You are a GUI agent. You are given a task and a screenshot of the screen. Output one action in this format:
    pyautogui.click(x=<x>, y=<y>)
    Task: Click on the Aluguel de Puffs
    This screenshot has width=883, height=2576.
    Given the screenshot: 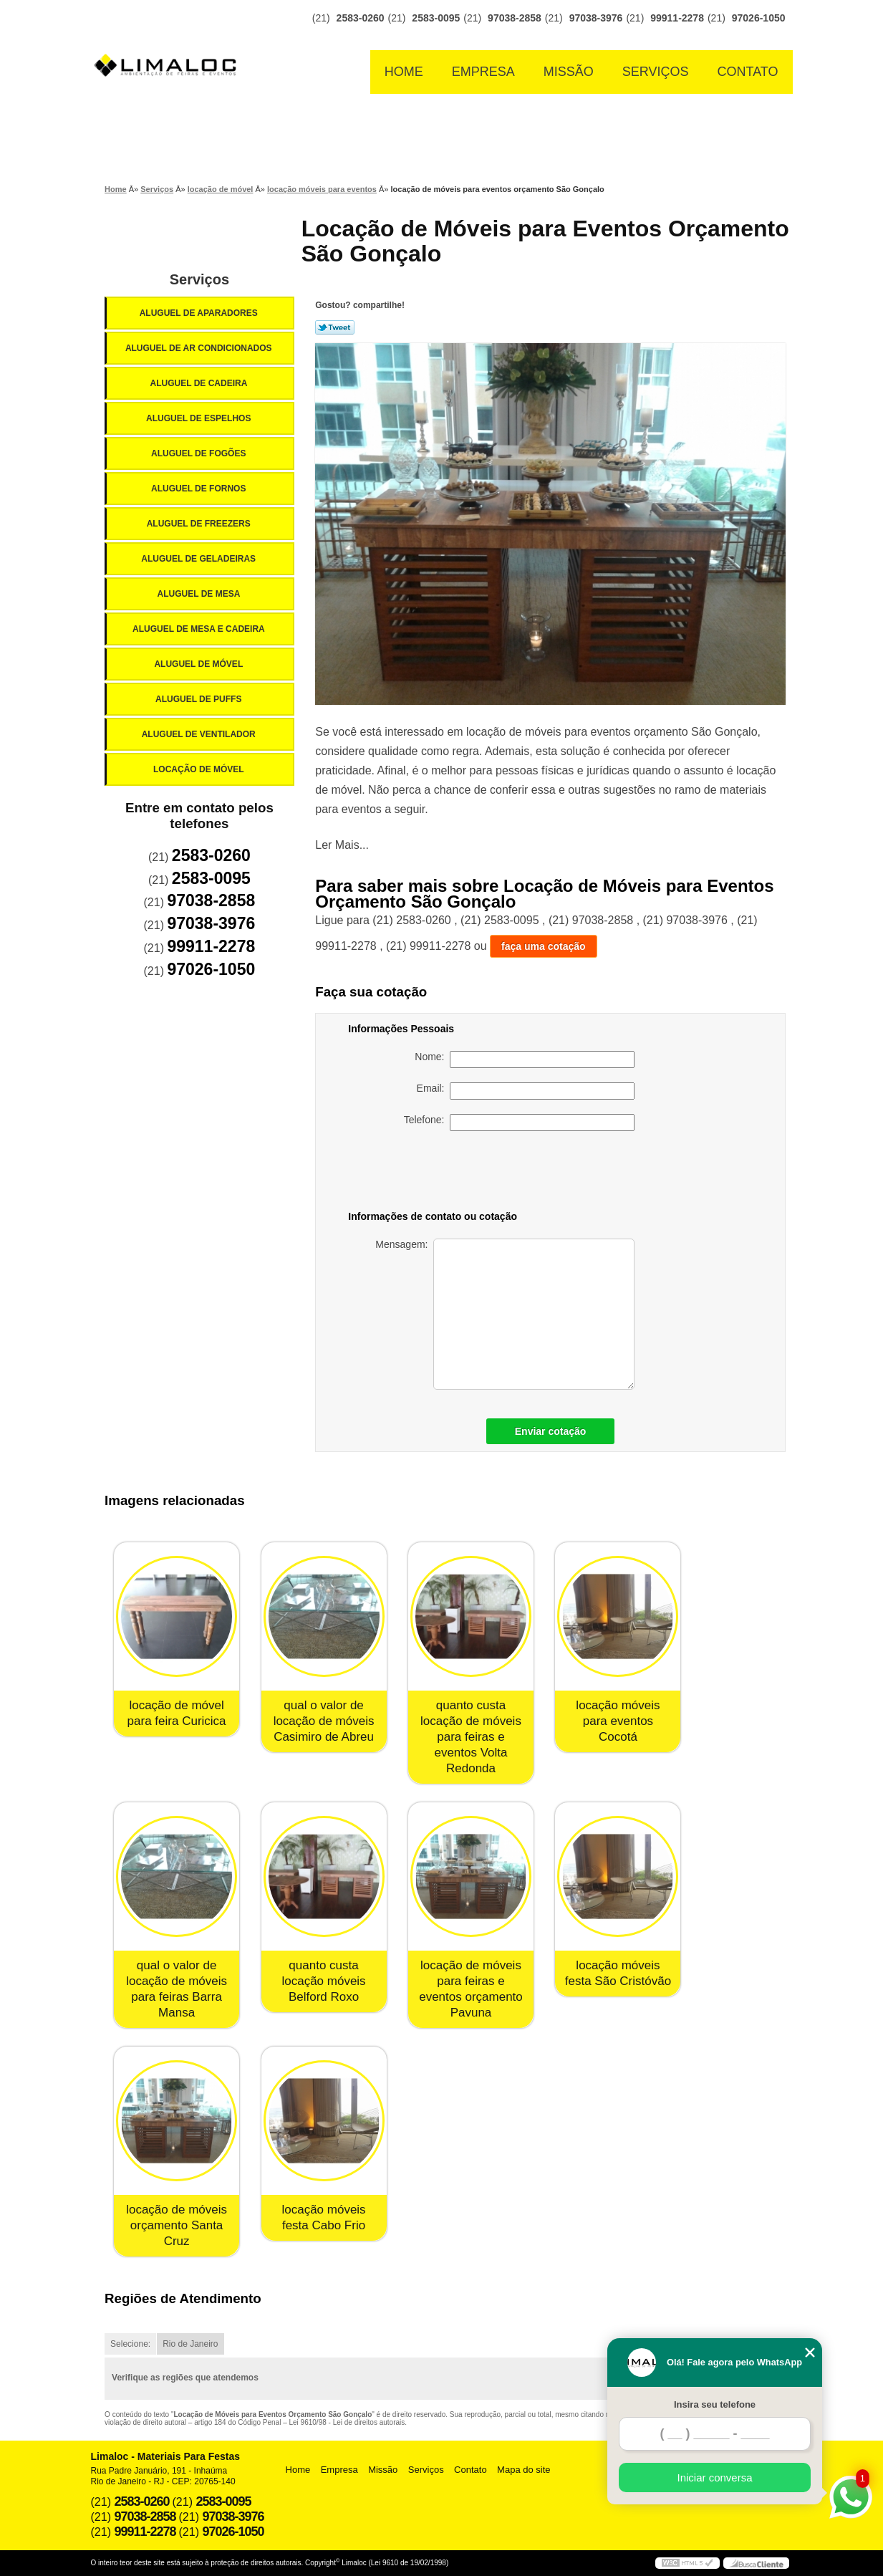 What is the action you would take?
    pyautogui.click(x=199, y=699)
    